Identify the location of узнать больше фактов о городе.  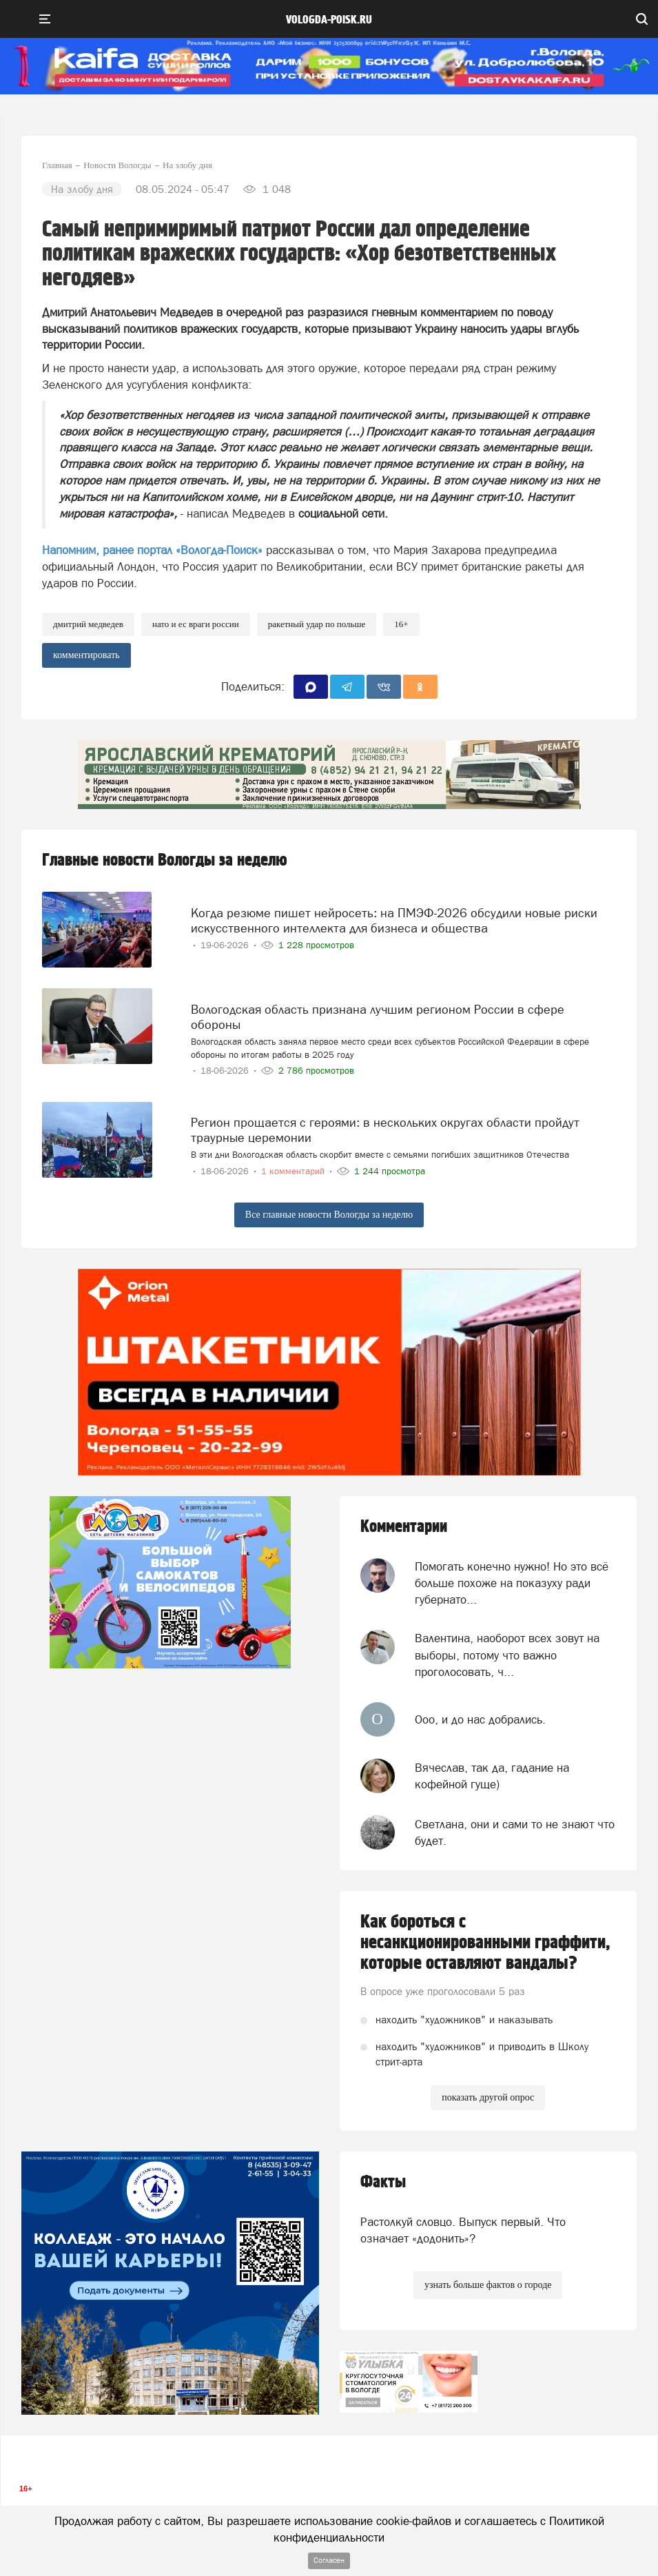
(487, 2285).